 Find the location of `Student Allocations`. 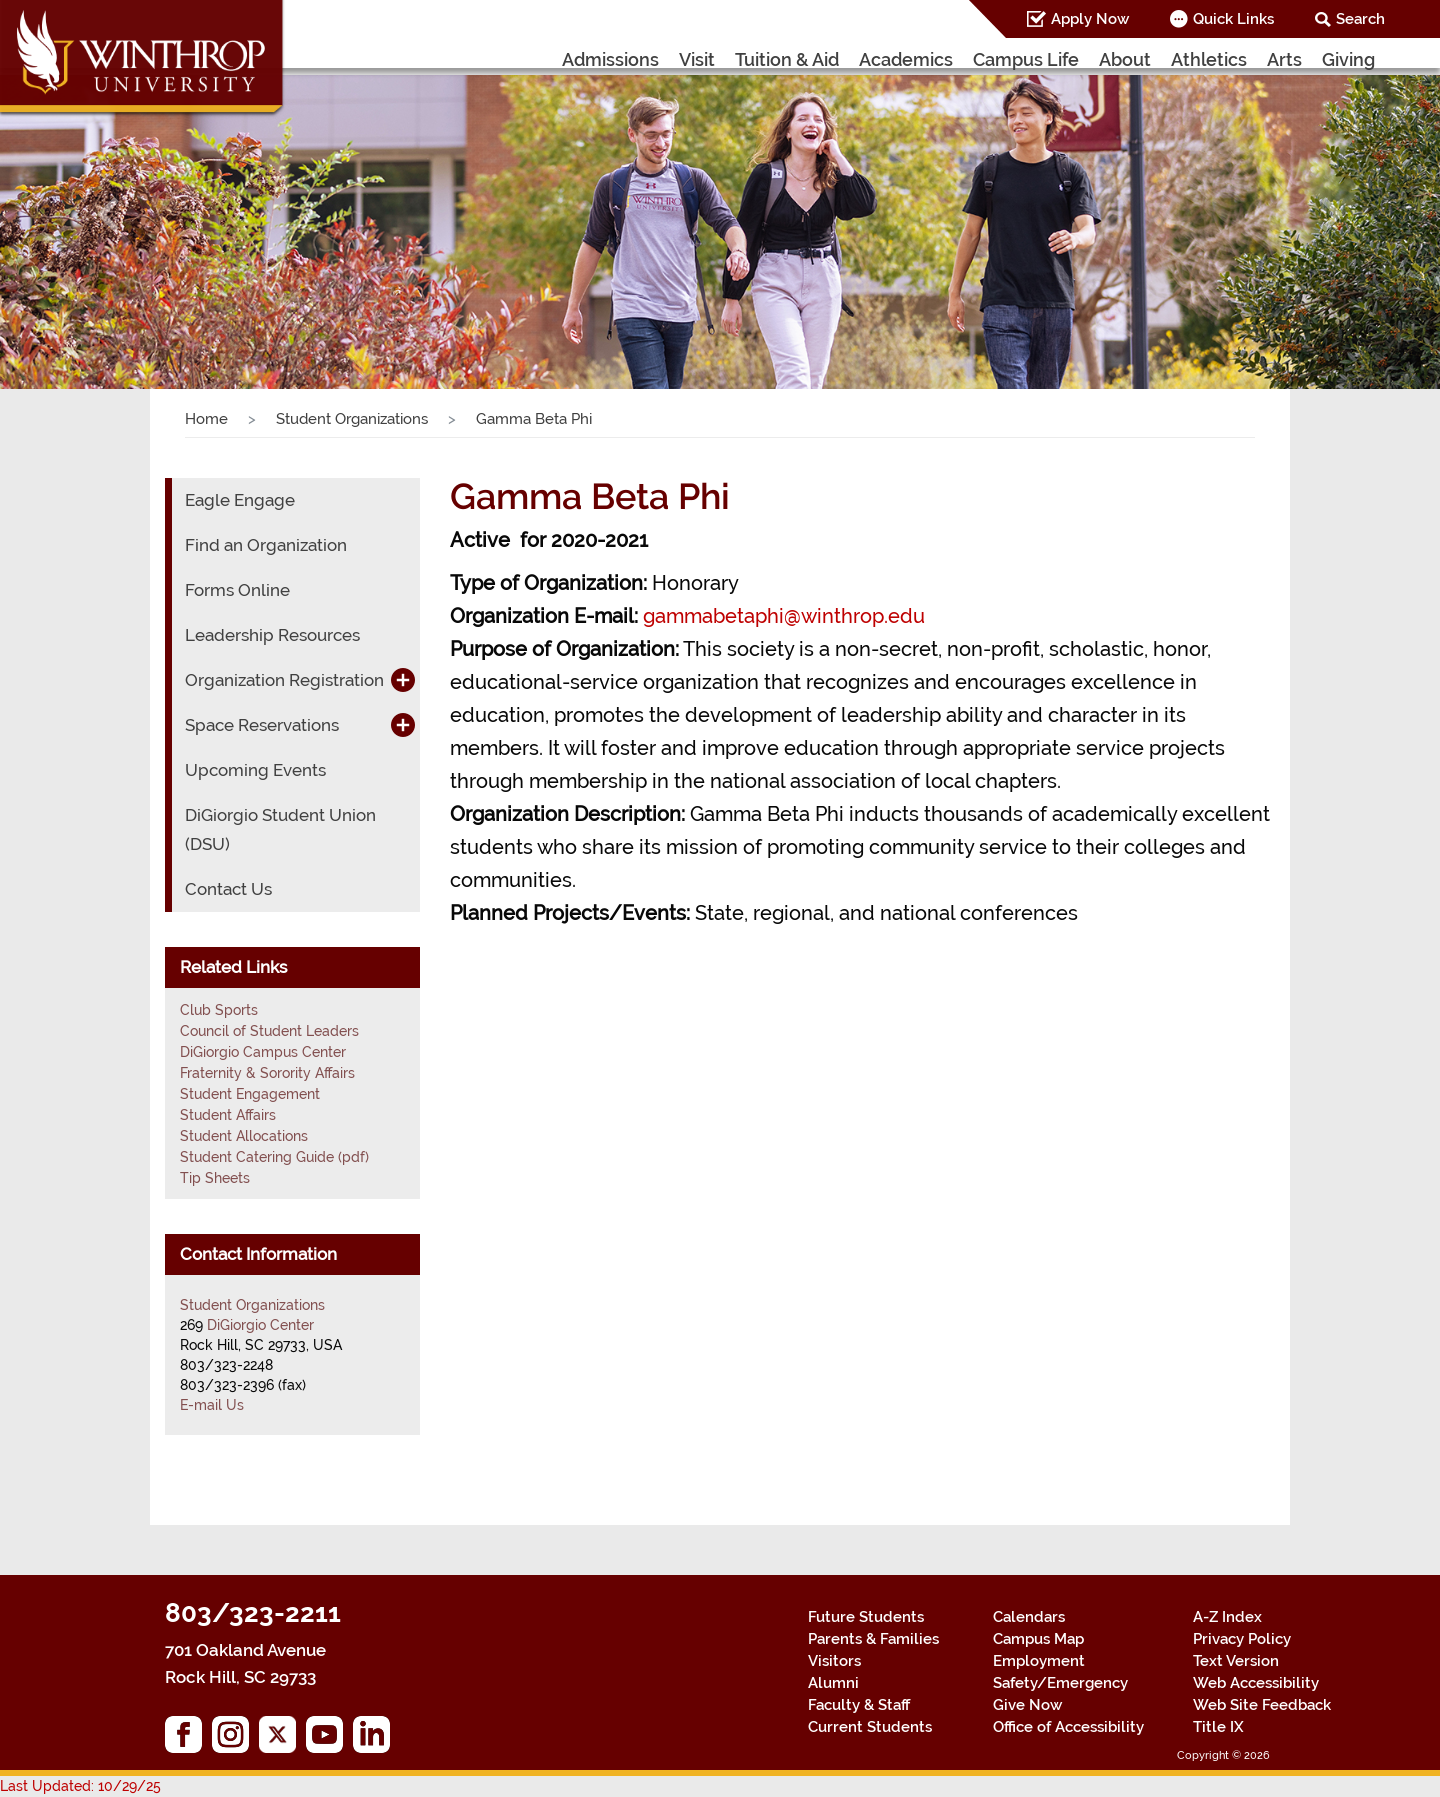

Student Allocations is located at coordinates (244, 1136).